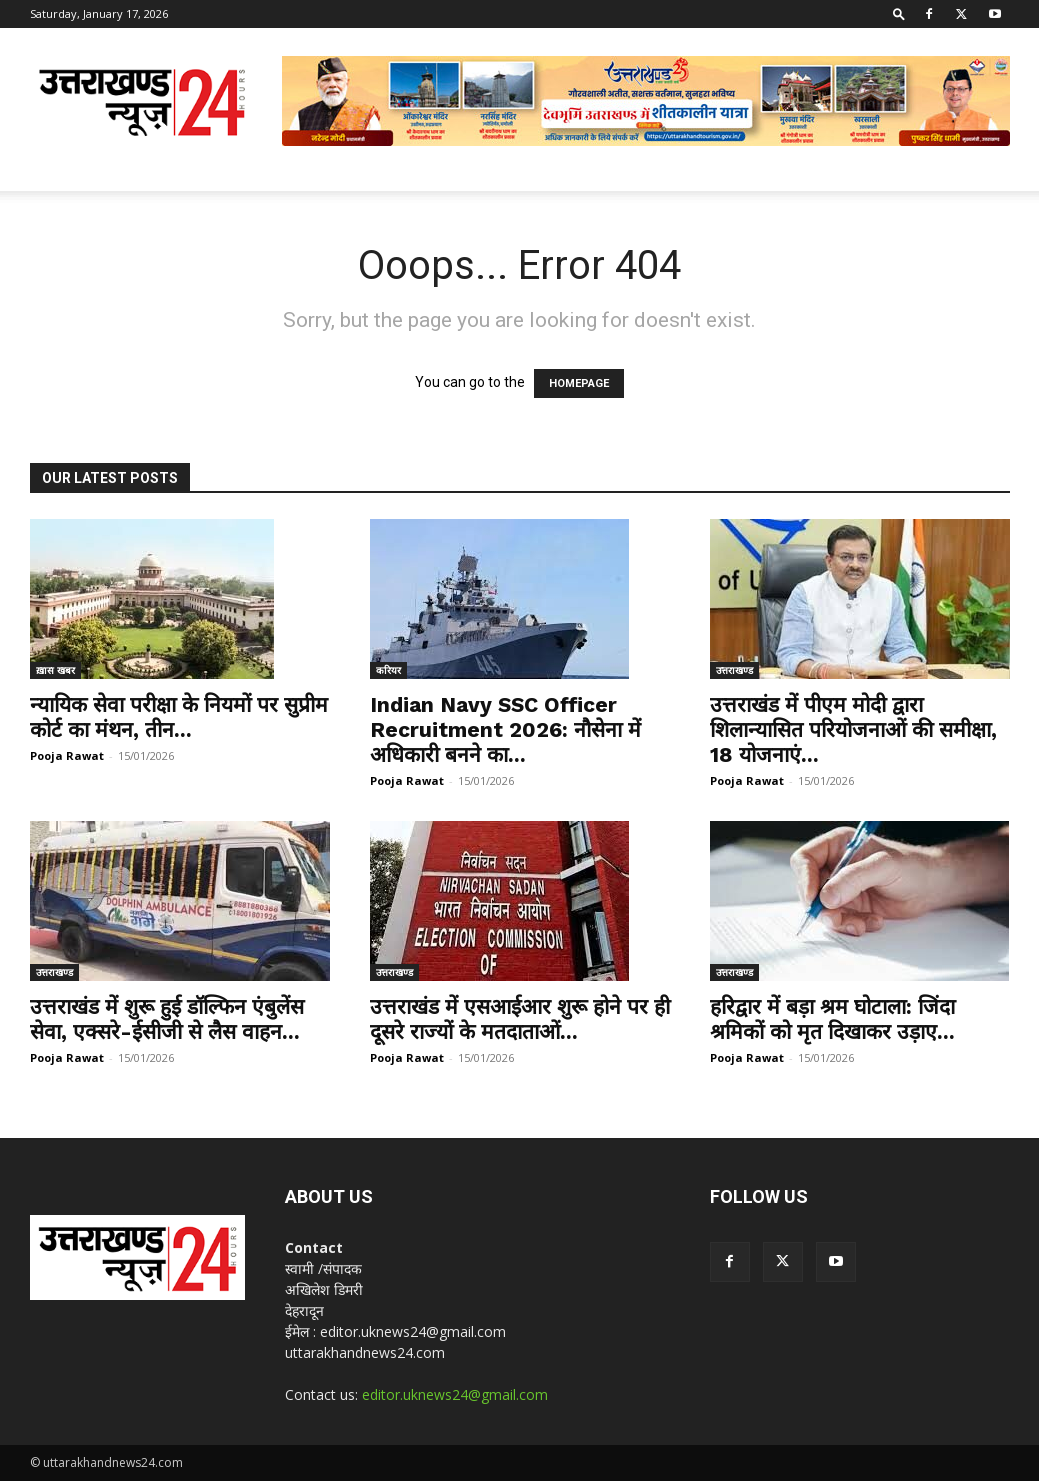  I want to click on हरिद्वार में बड़ा श्रम घोटाला: जिंदा श्रमिकों को मृत दिखाकर उड़ाए..., so click(832, 1019).